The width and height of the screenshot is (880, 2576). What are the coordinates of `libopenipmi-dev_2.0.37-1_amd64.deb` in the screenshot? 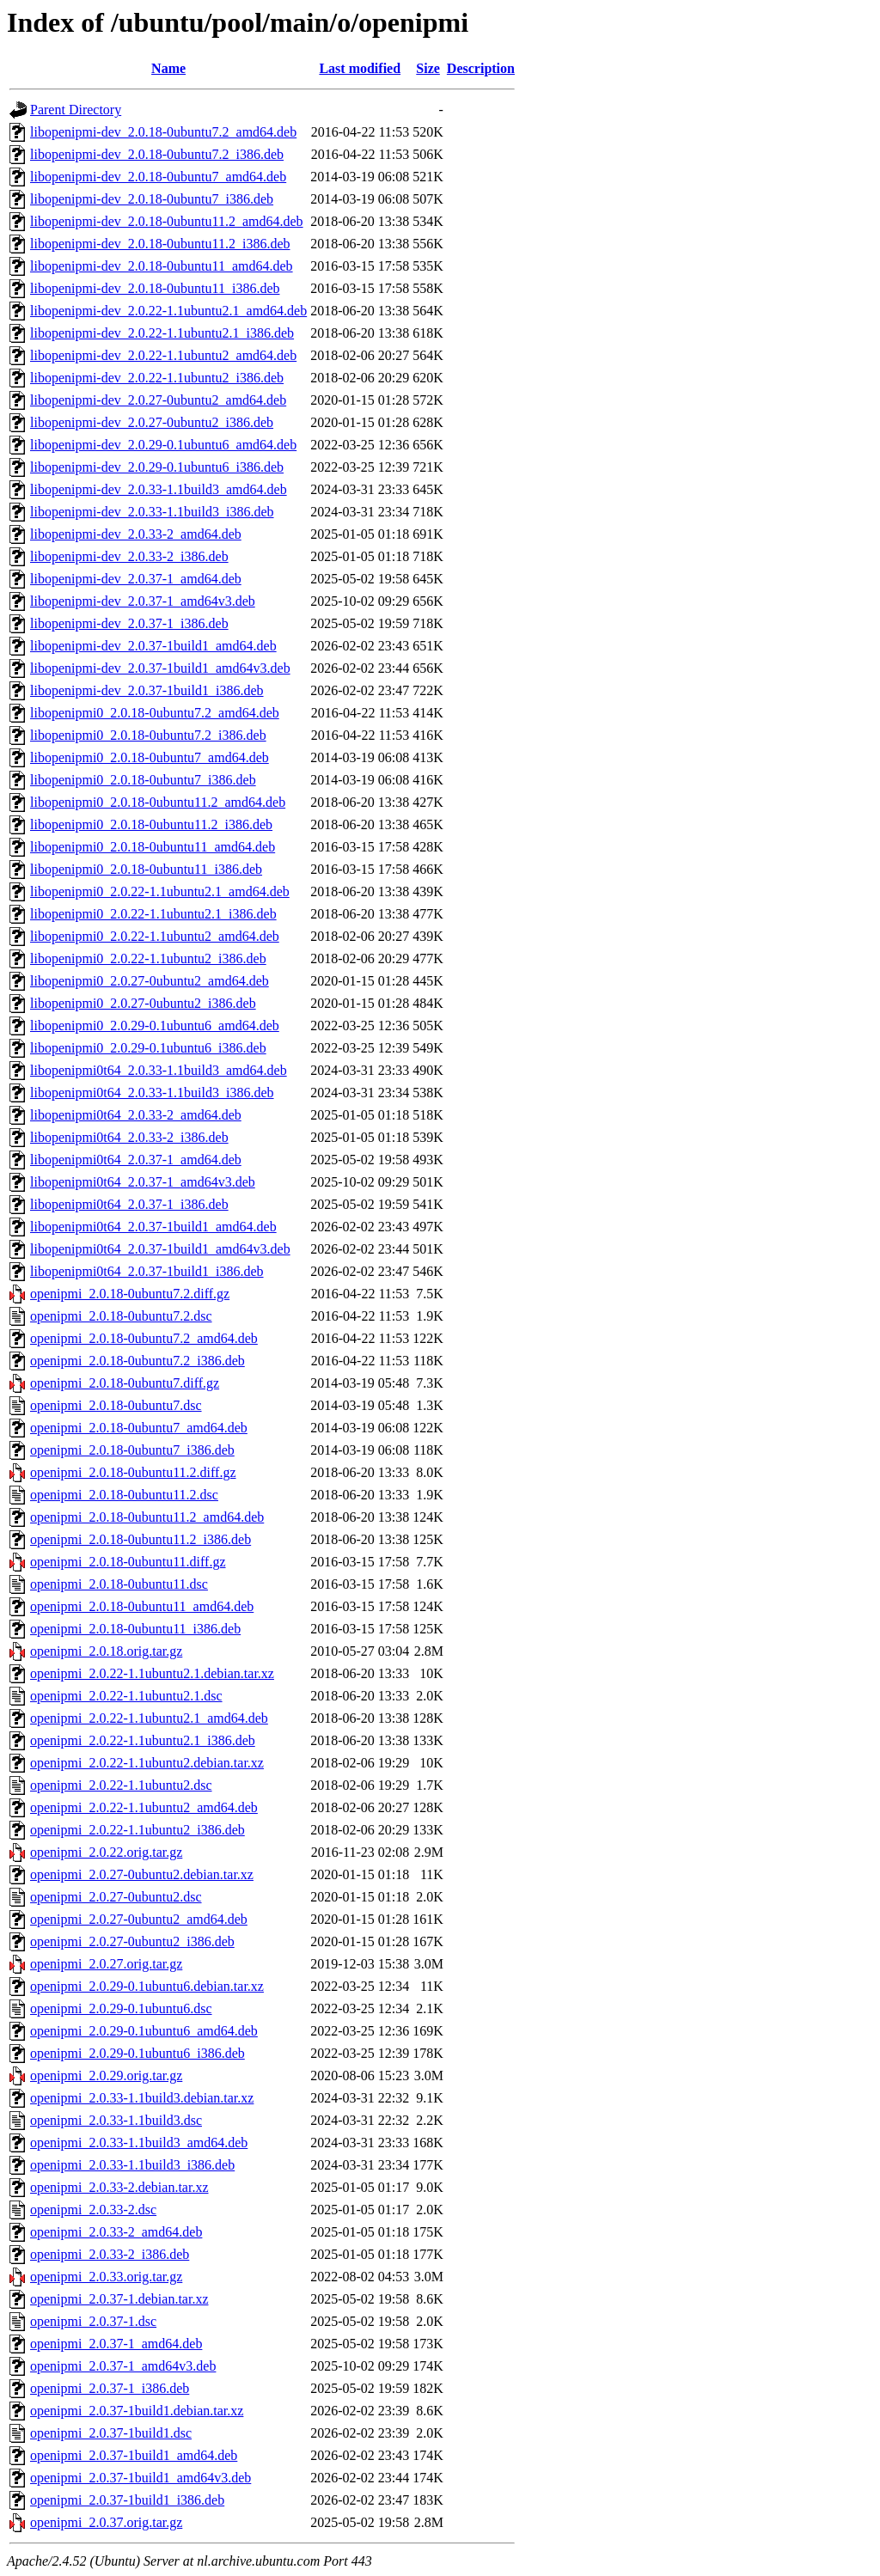 It's located at (135, 578).